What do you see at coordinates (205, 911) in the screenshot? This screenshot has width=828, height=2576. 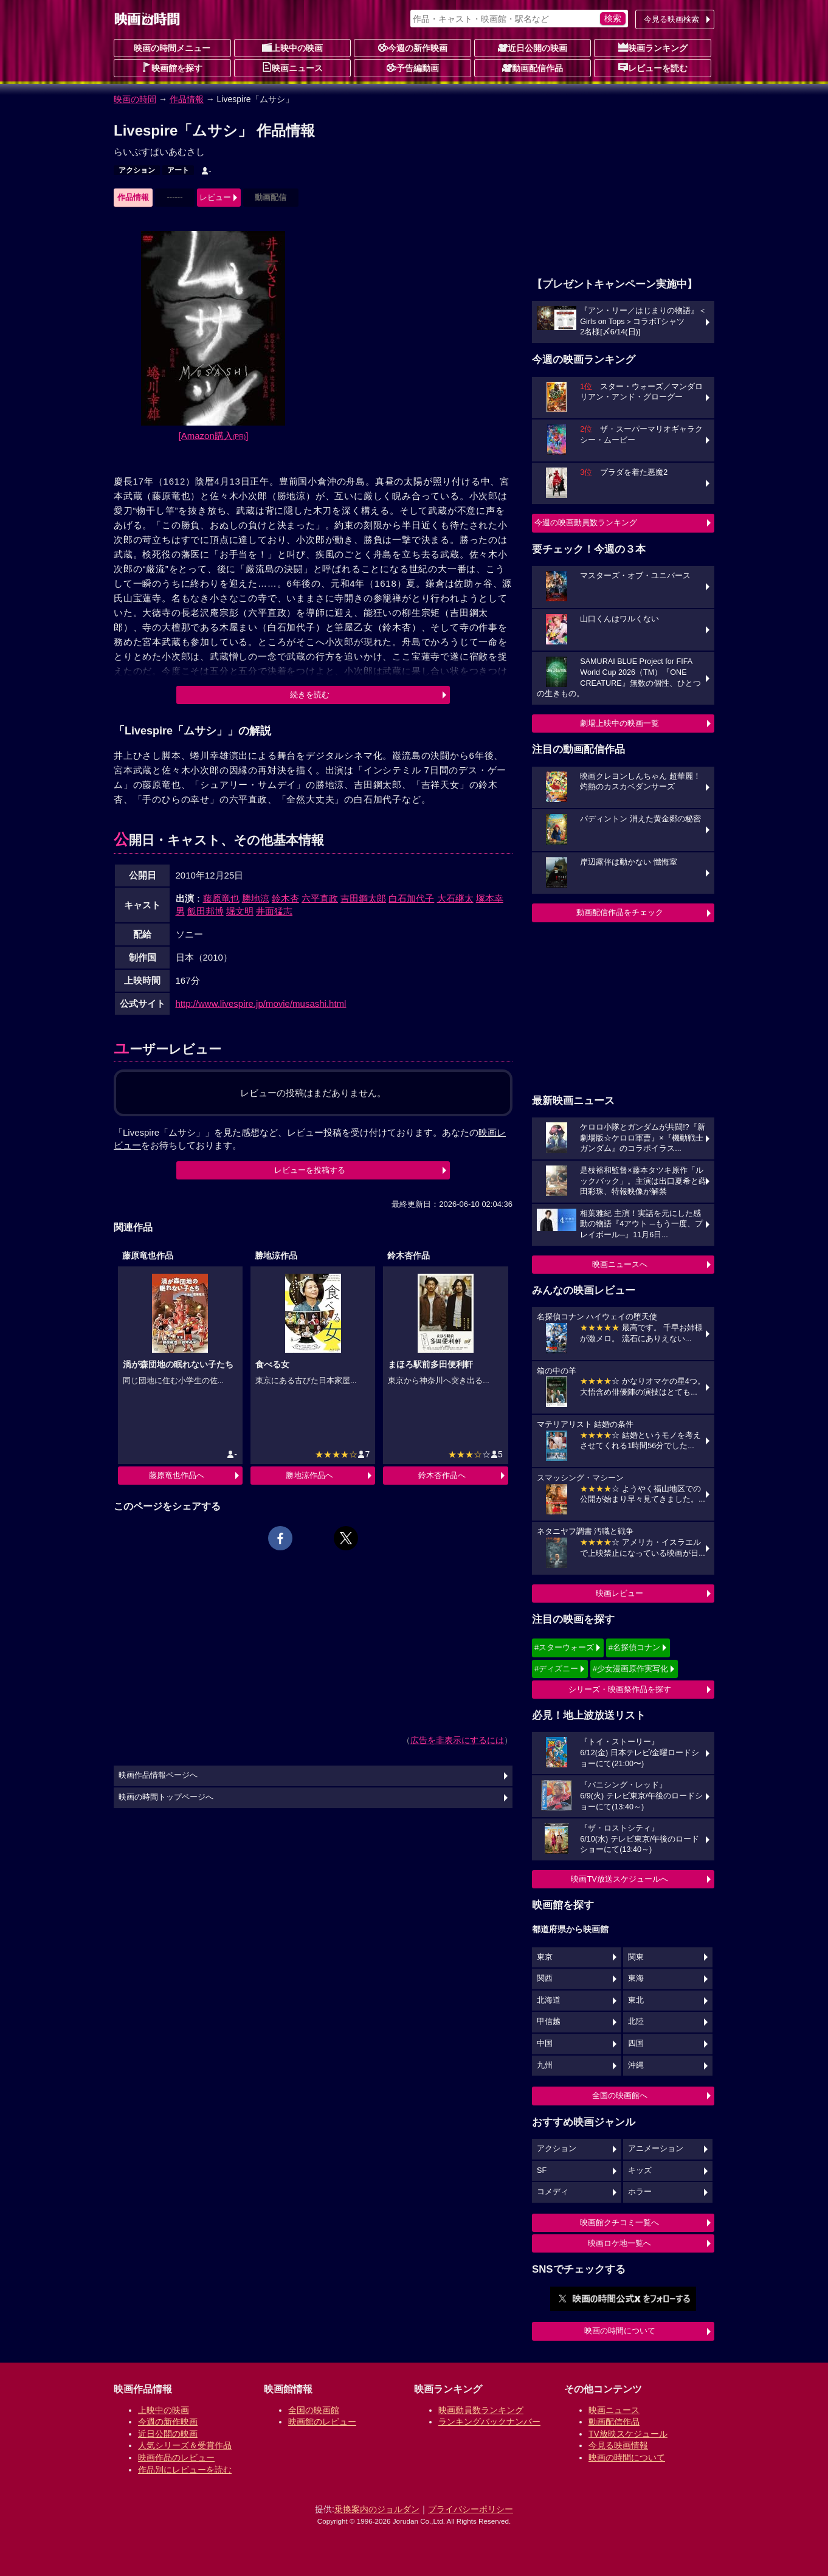 I see `飯田邦博` at bounding box center [205, 911].